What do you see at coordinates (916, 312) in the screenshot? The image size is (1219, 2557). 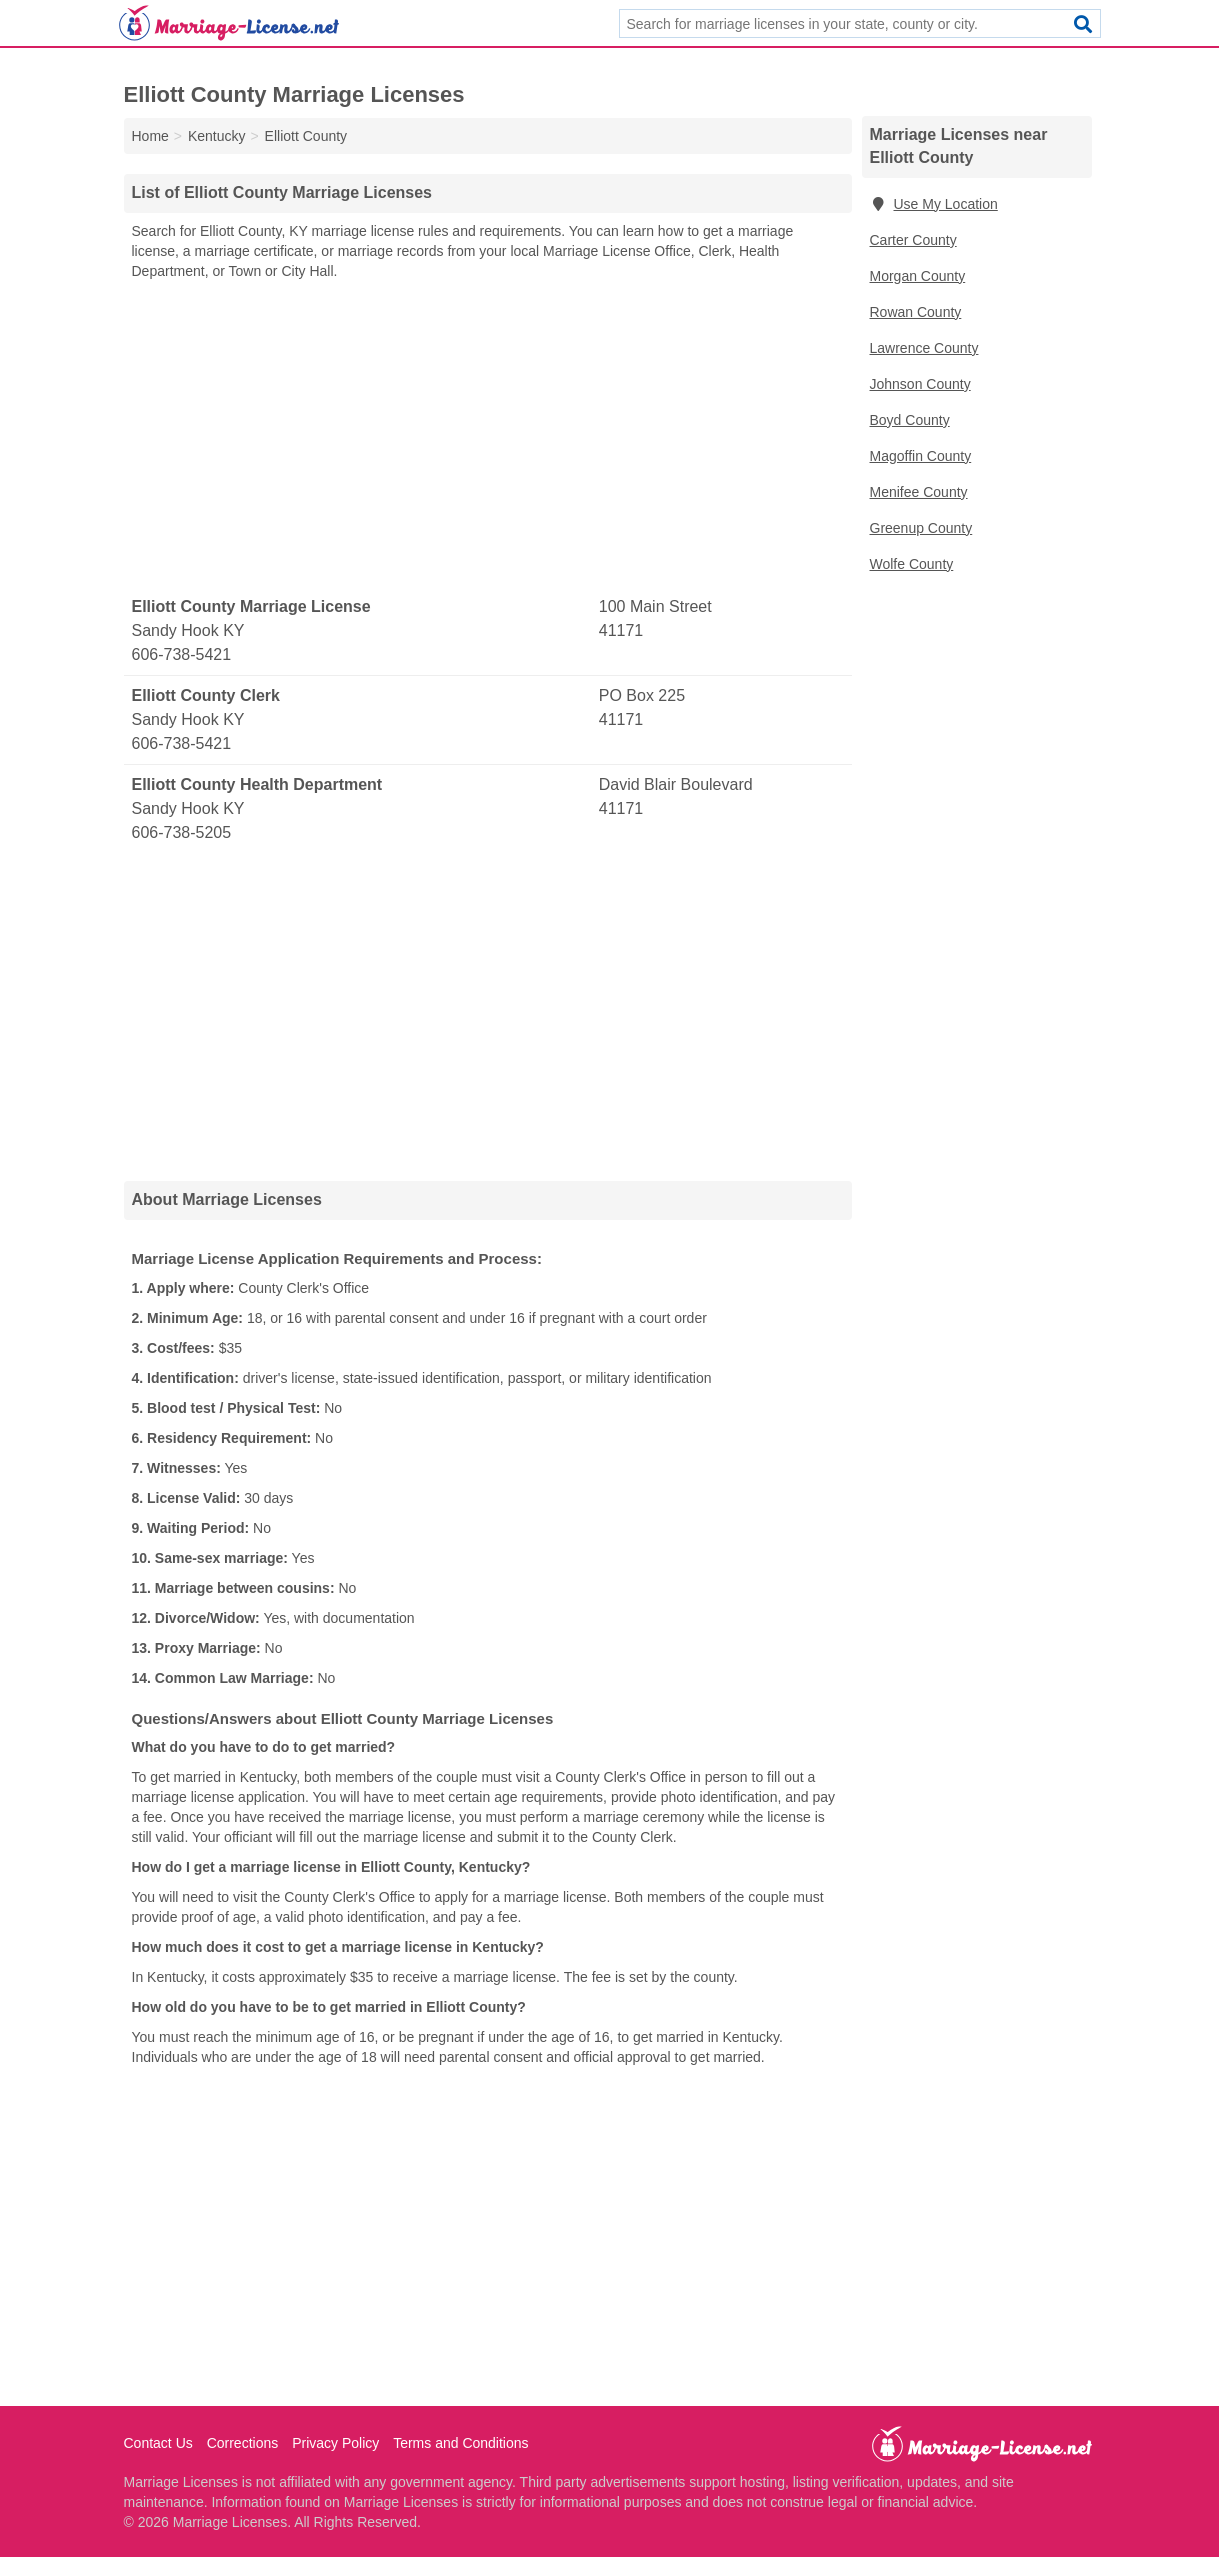 I see `Rowan County` at bounding box center [916, 312].